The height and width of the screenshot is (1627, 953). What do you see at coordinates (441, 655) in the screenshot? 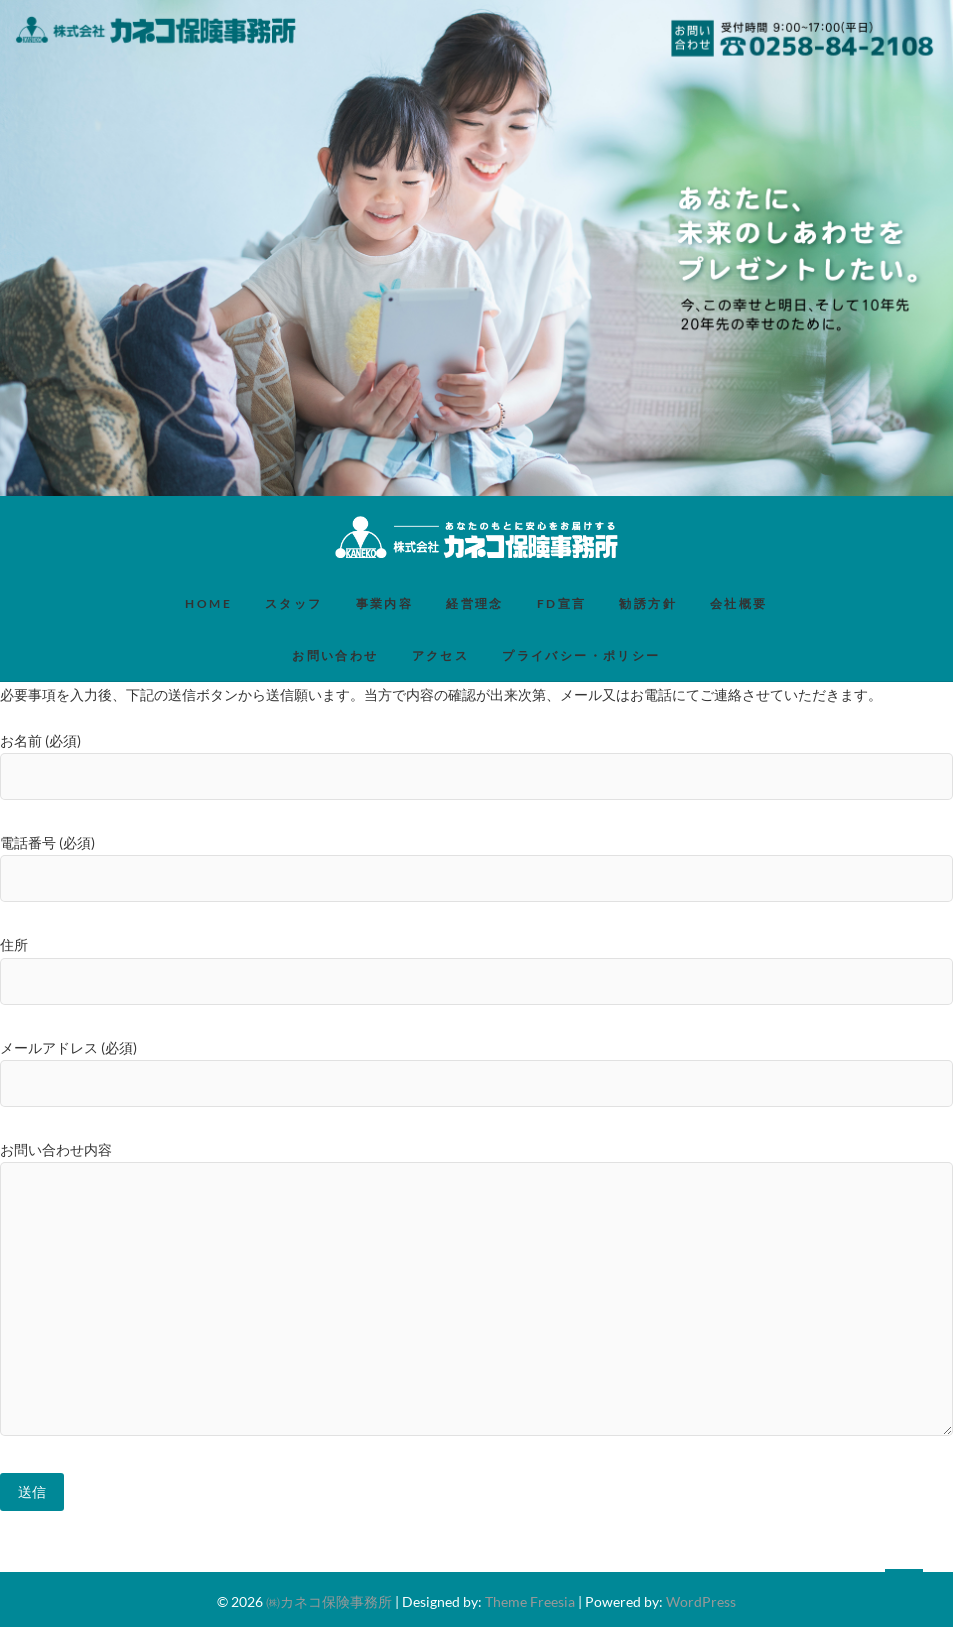
I see `アクセス` at bounding box center [441, 655].